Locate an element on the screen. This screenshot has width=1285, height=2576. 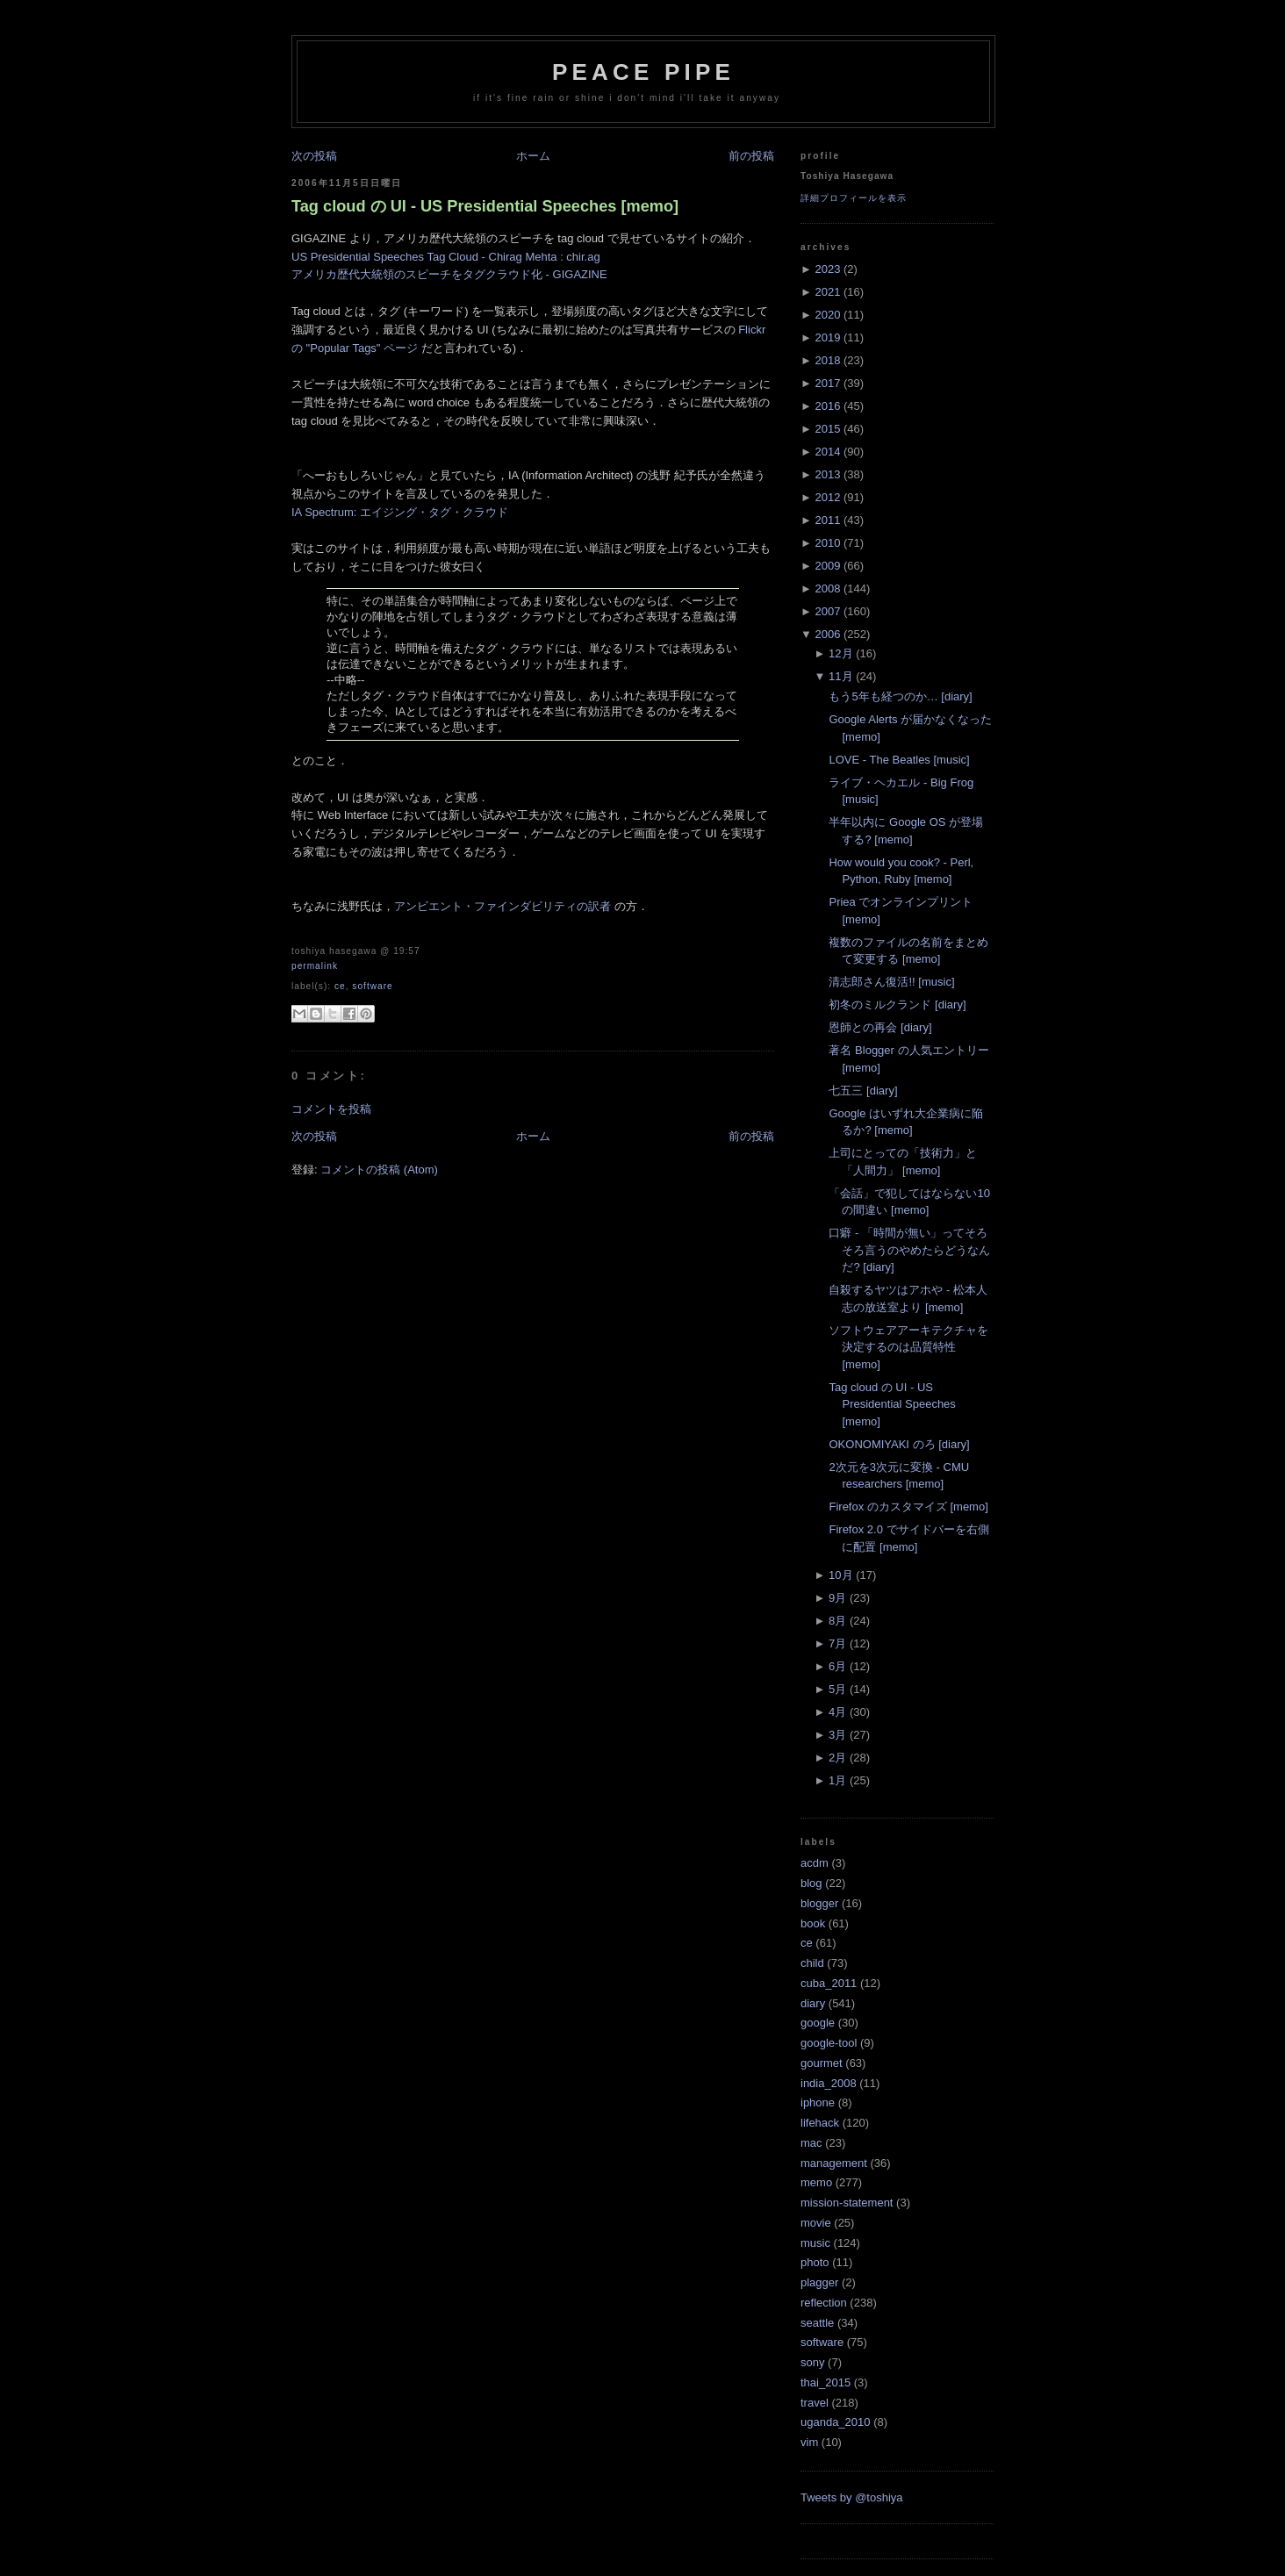
2023 is located at coordinates (827, 269).